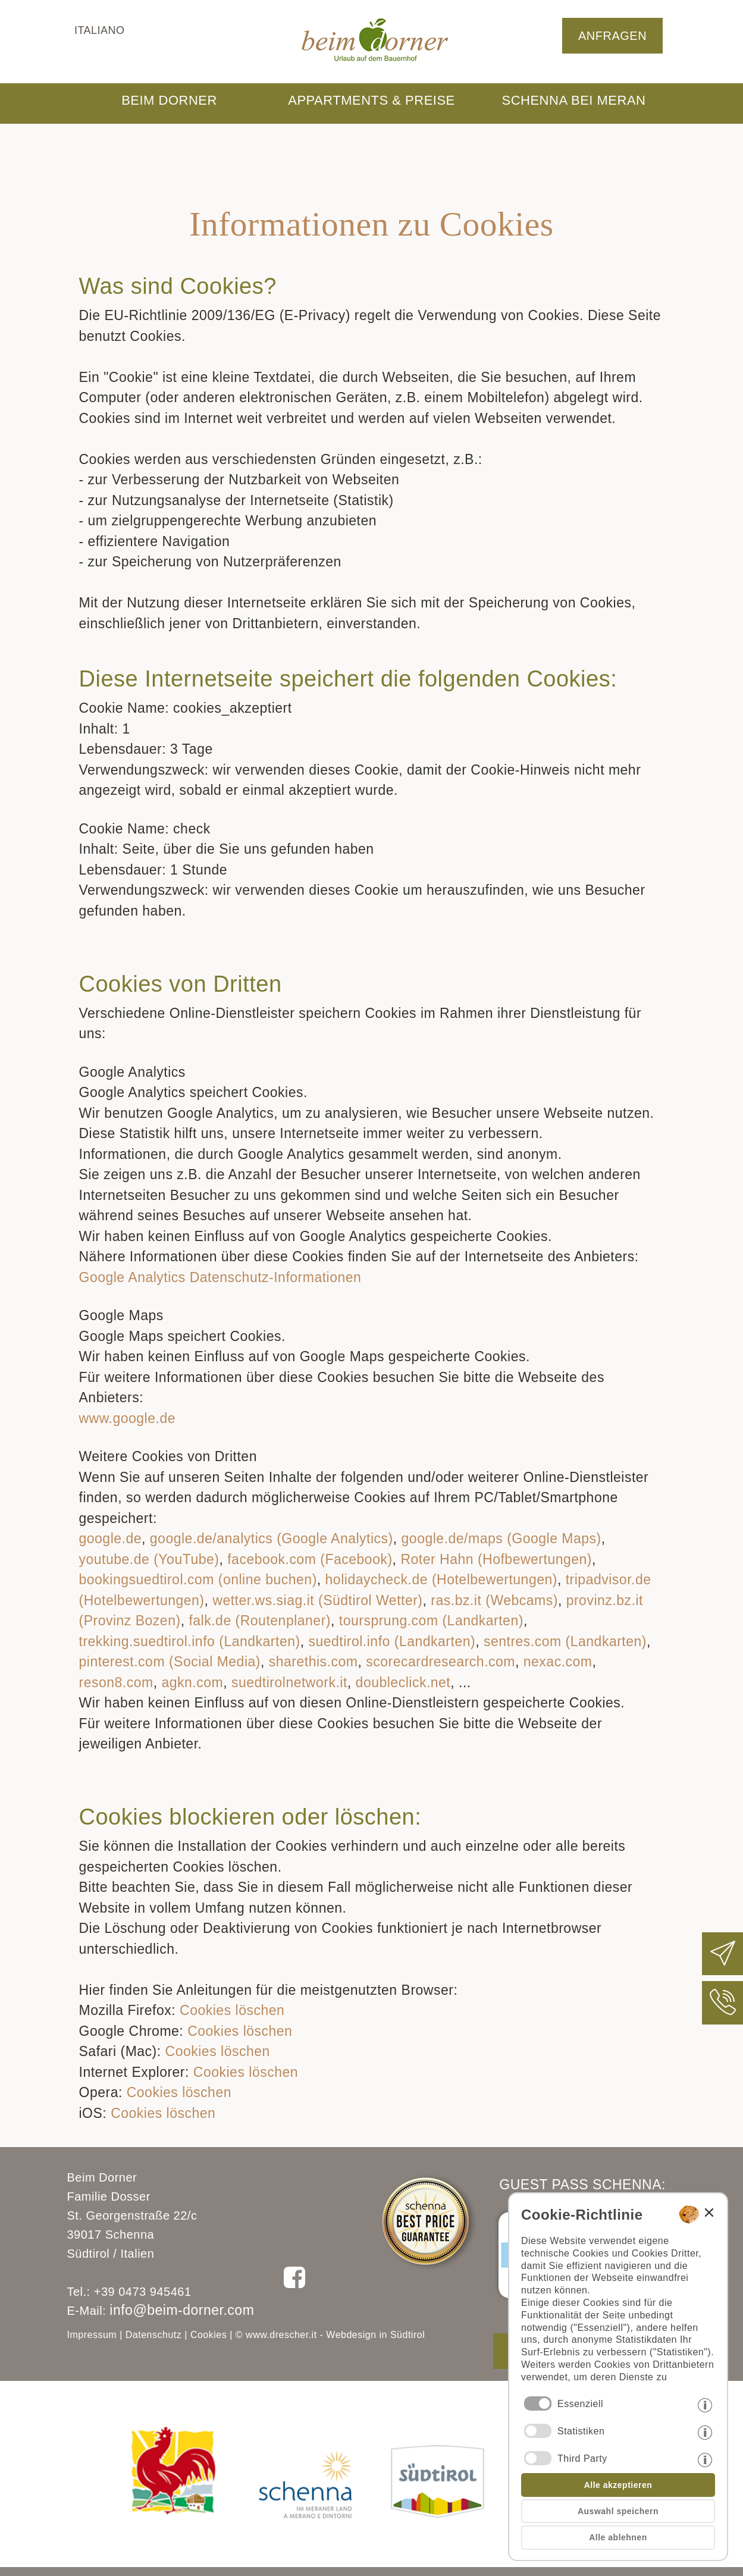  Describe the element at coordinates (116, 1682) in the screenshot. I see `reson8.com` at that location.